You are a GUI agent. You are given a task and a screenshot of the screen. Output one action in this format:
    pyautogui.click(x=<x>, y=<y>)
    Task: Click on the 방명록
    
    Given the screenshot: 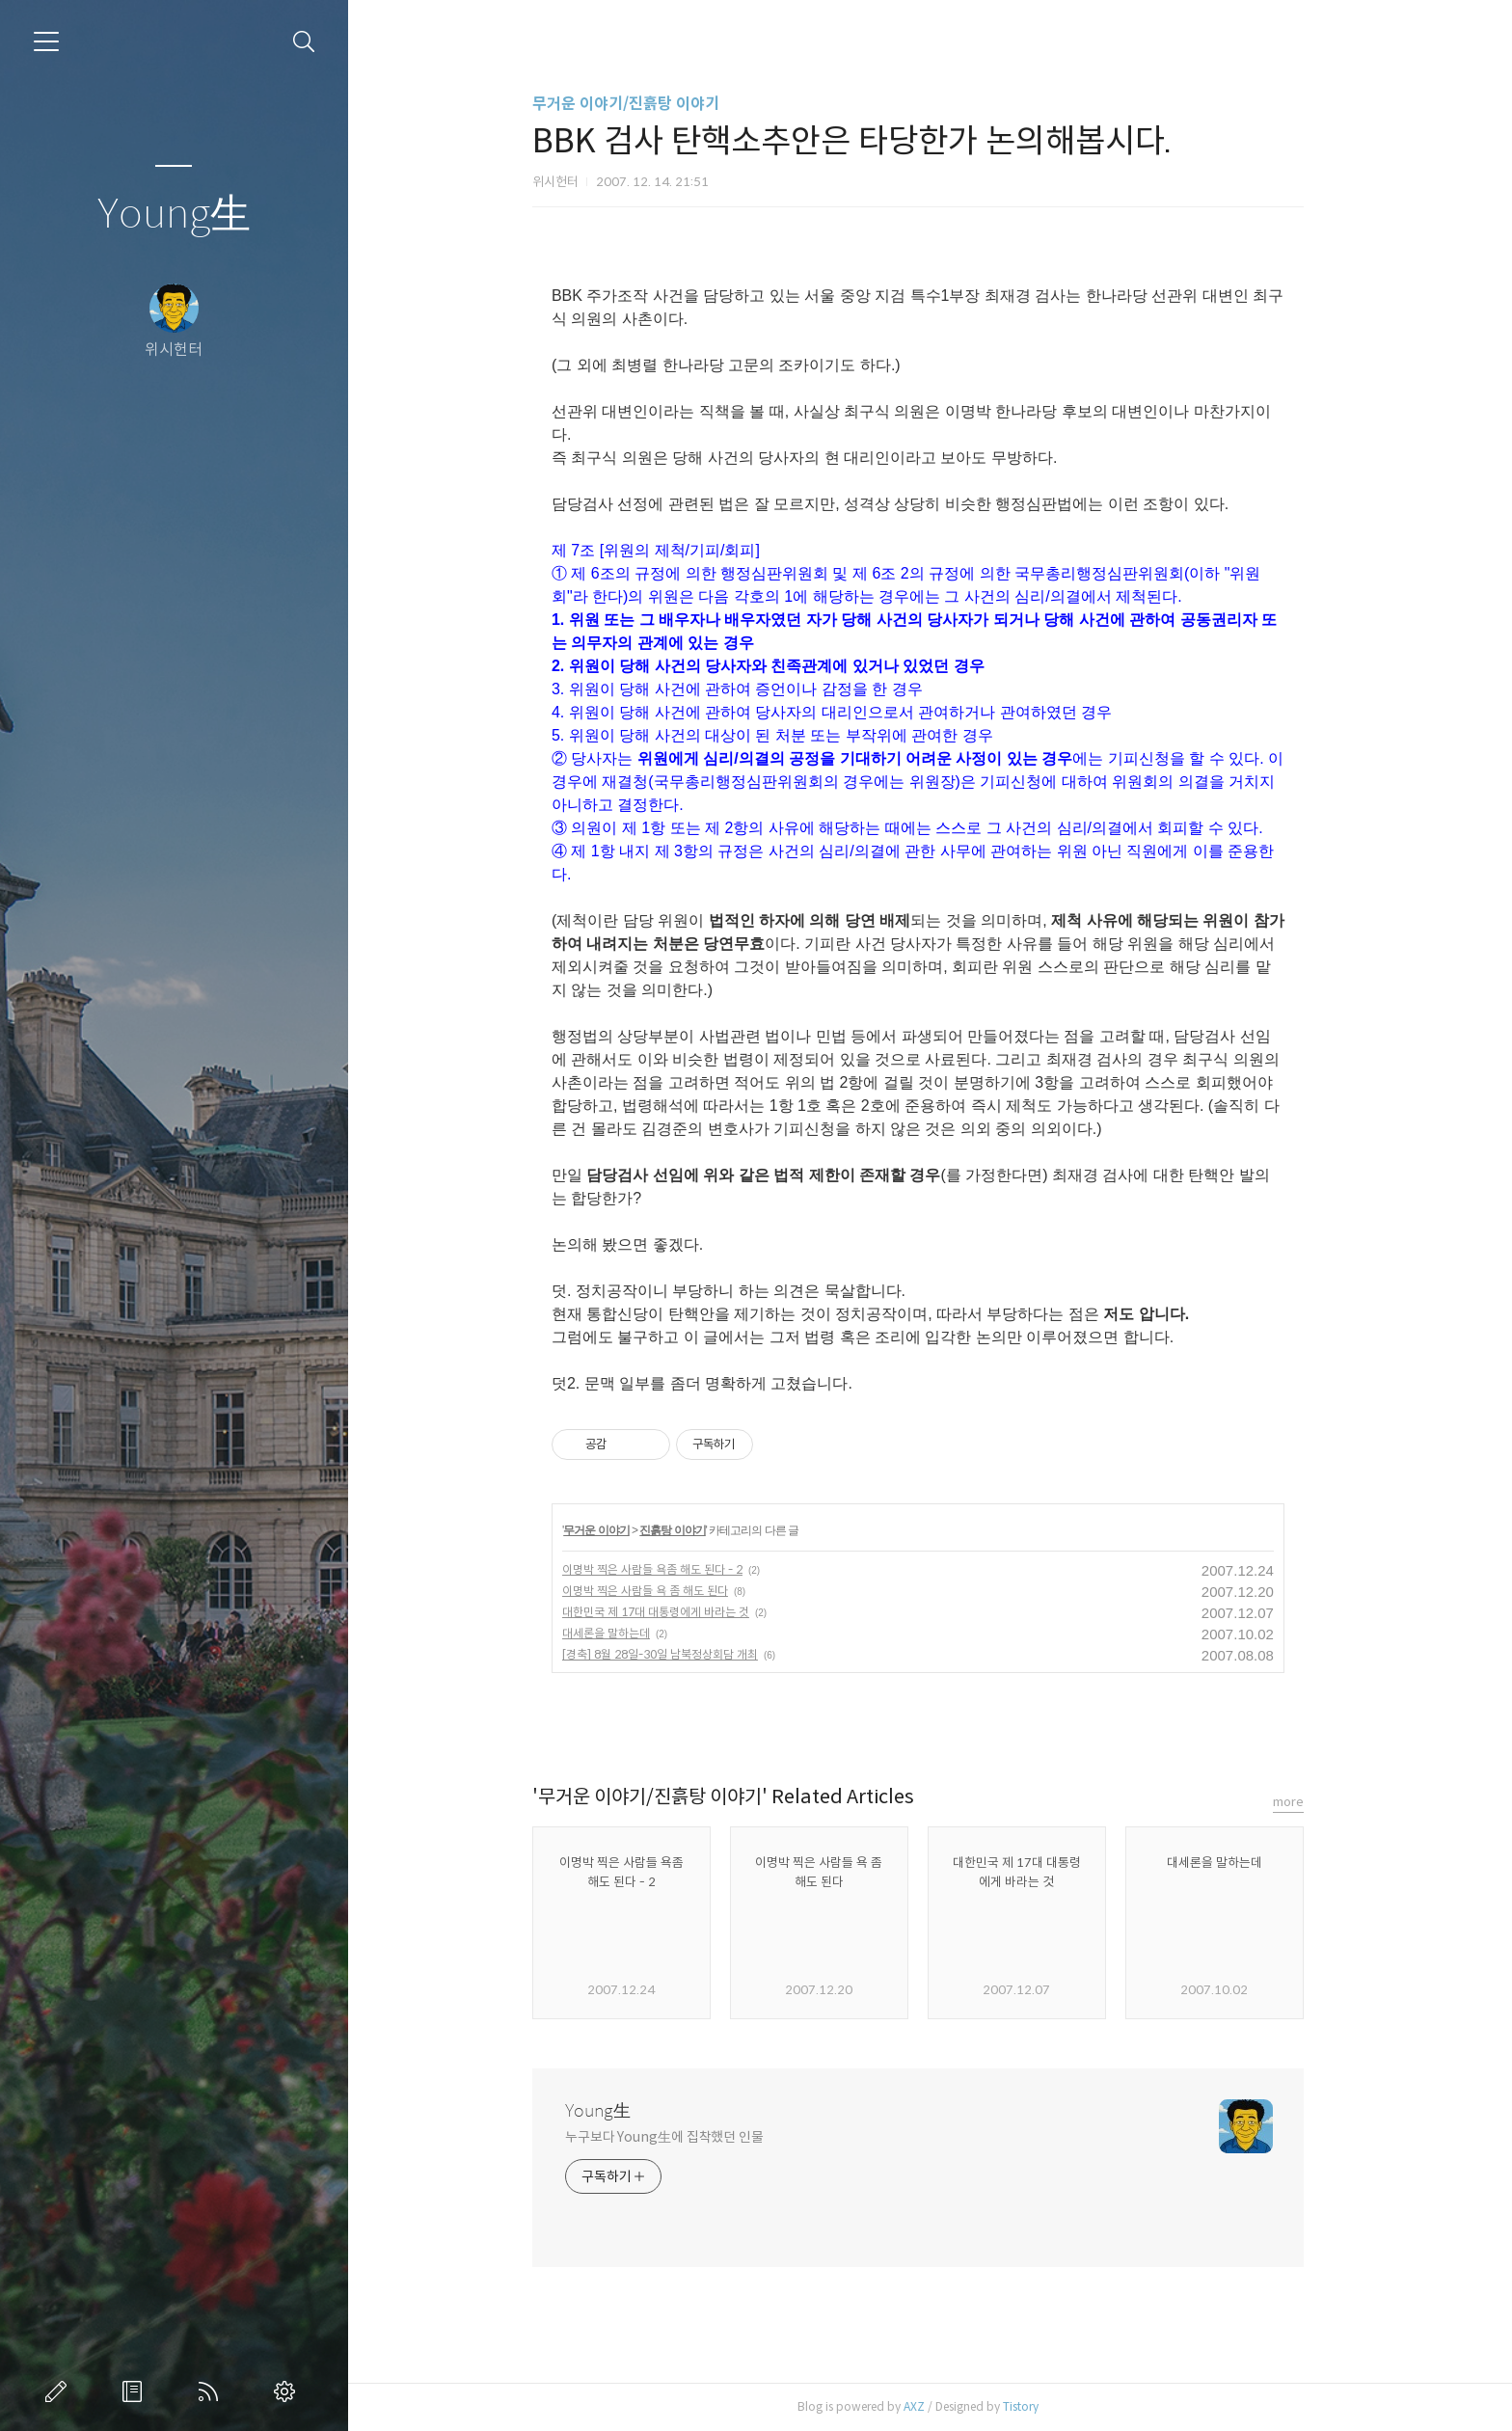 What is the action you would take?
    pyautogui.click(x=136, y=2391)
    